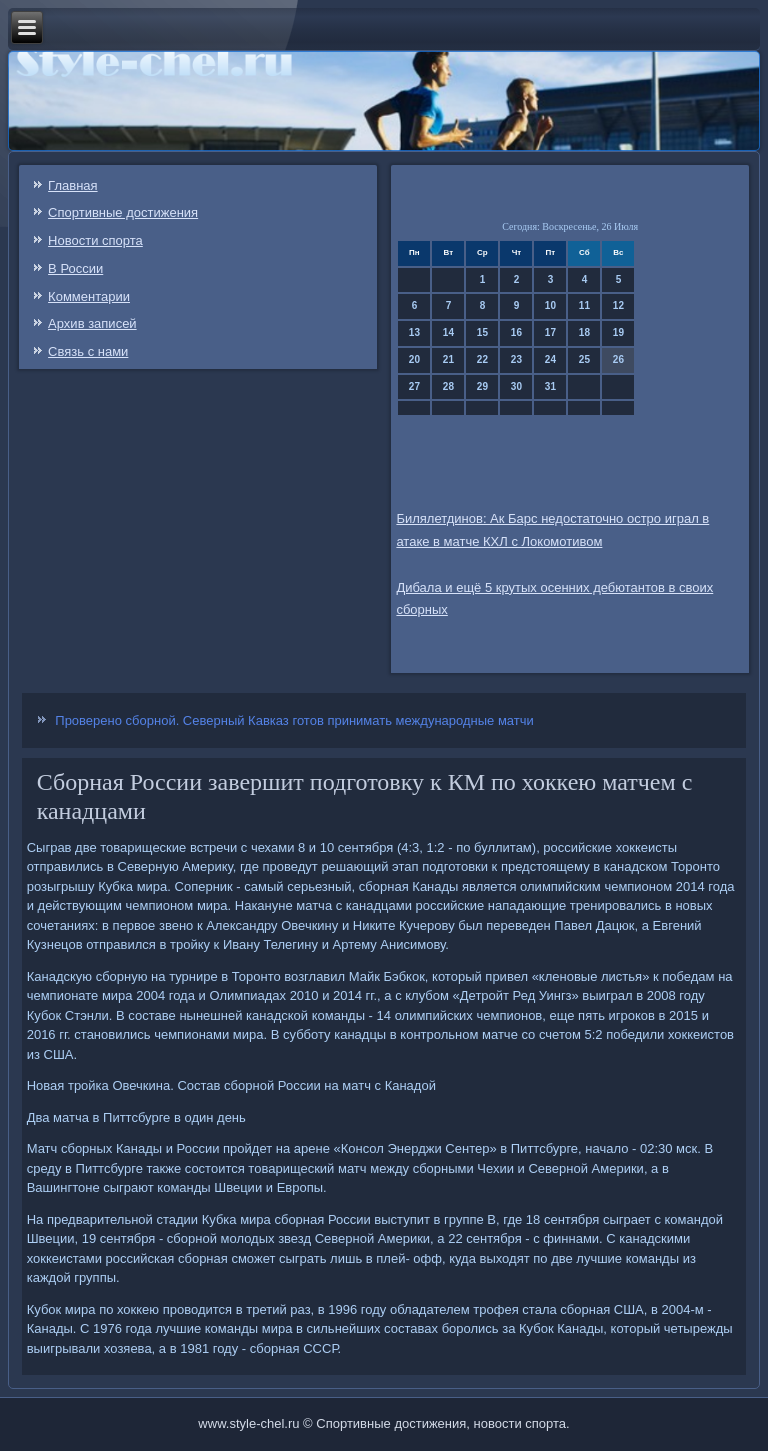 This screenshot has height=1451, width=768. I want to click on 15, so click(482, 332).